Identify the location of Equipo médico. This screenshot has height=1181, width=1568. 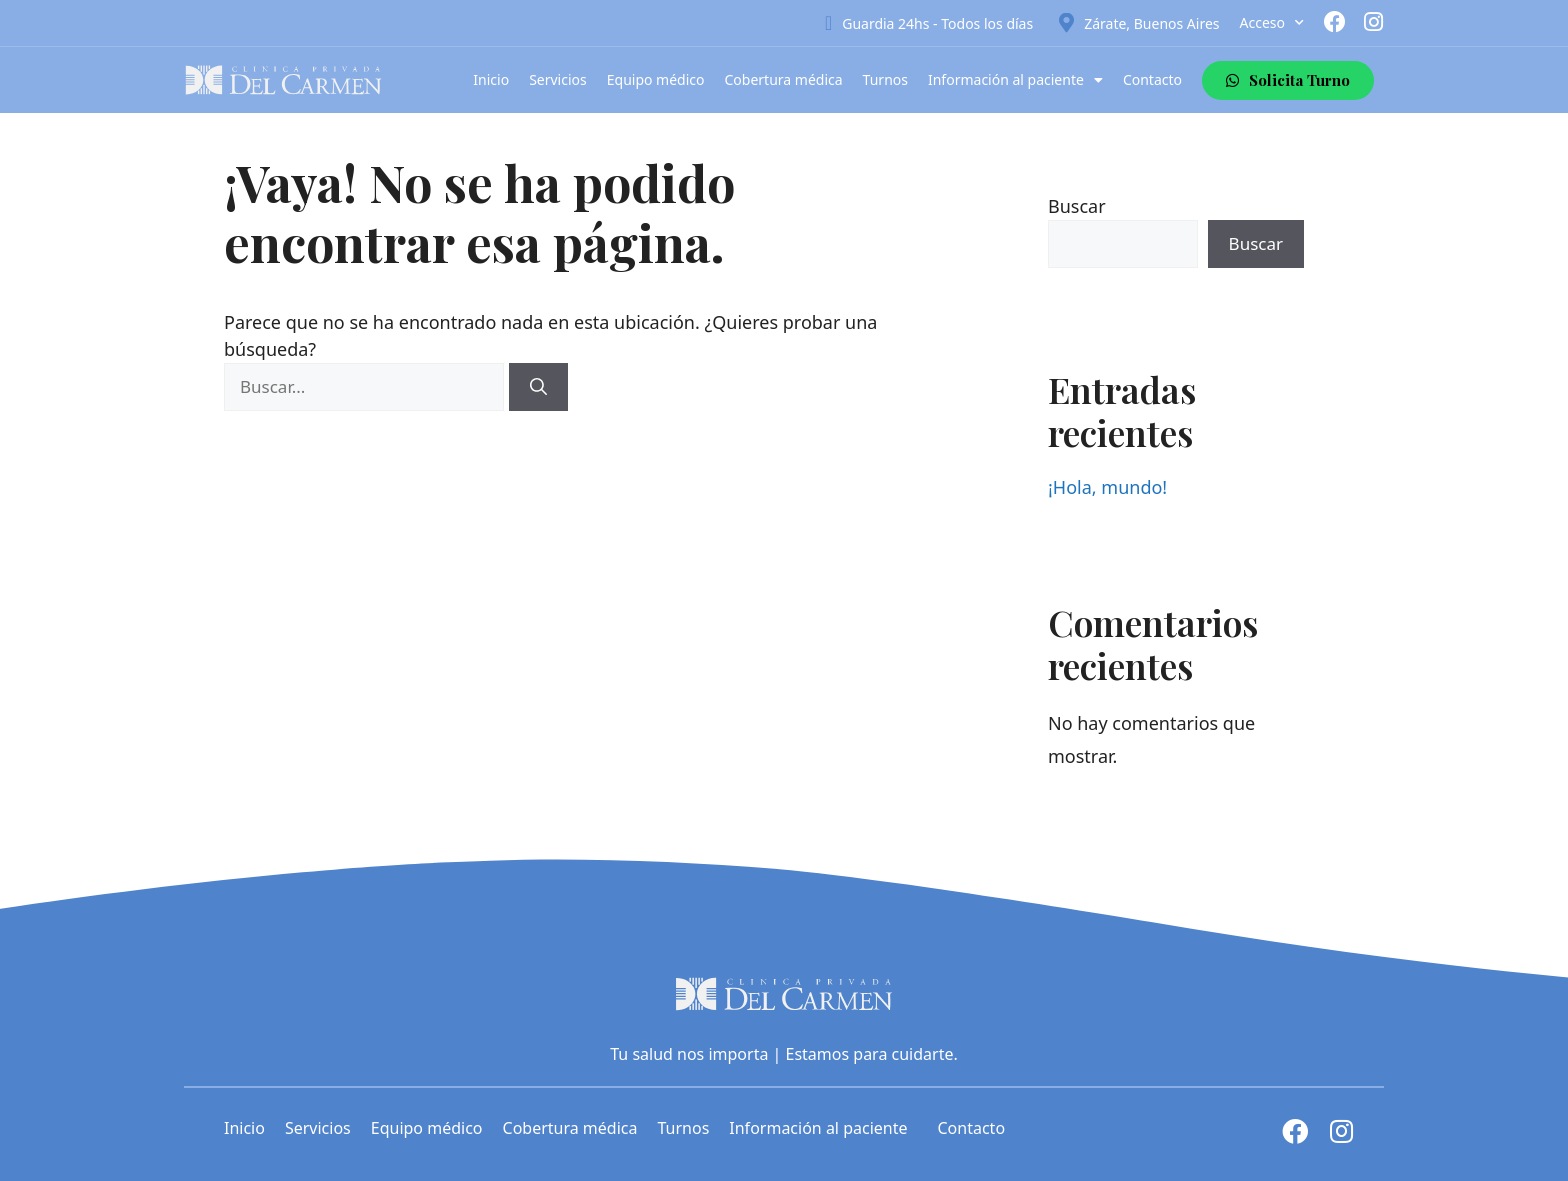
(656, 79).